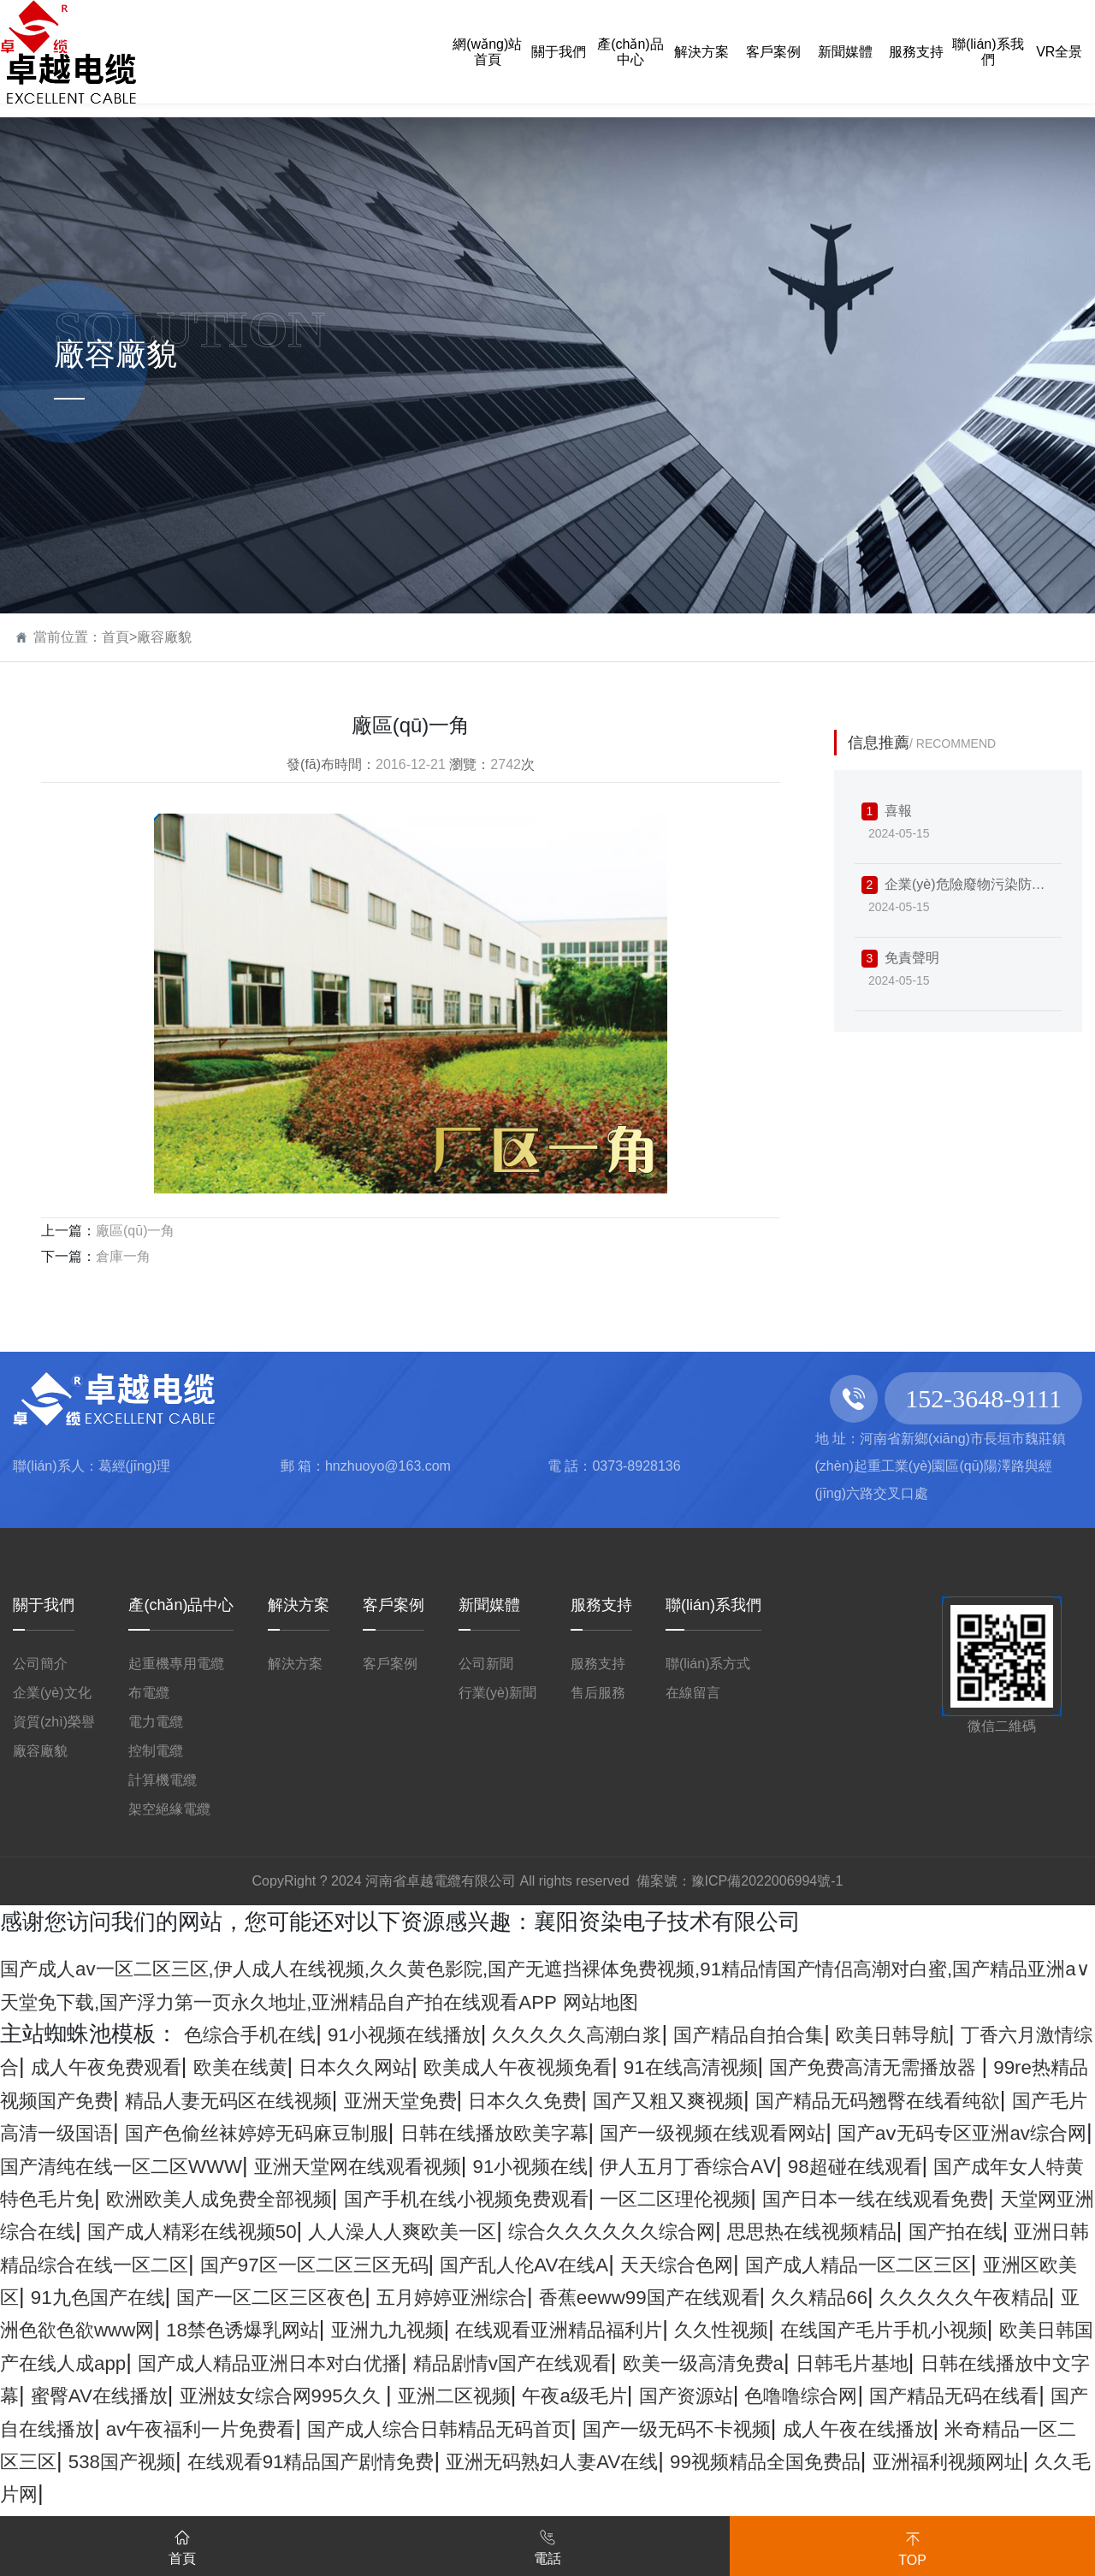 The height and width of the screenshot is (2576, 1095). I want to click on 国产成人精彩在线视频50, so click(224, 2264).